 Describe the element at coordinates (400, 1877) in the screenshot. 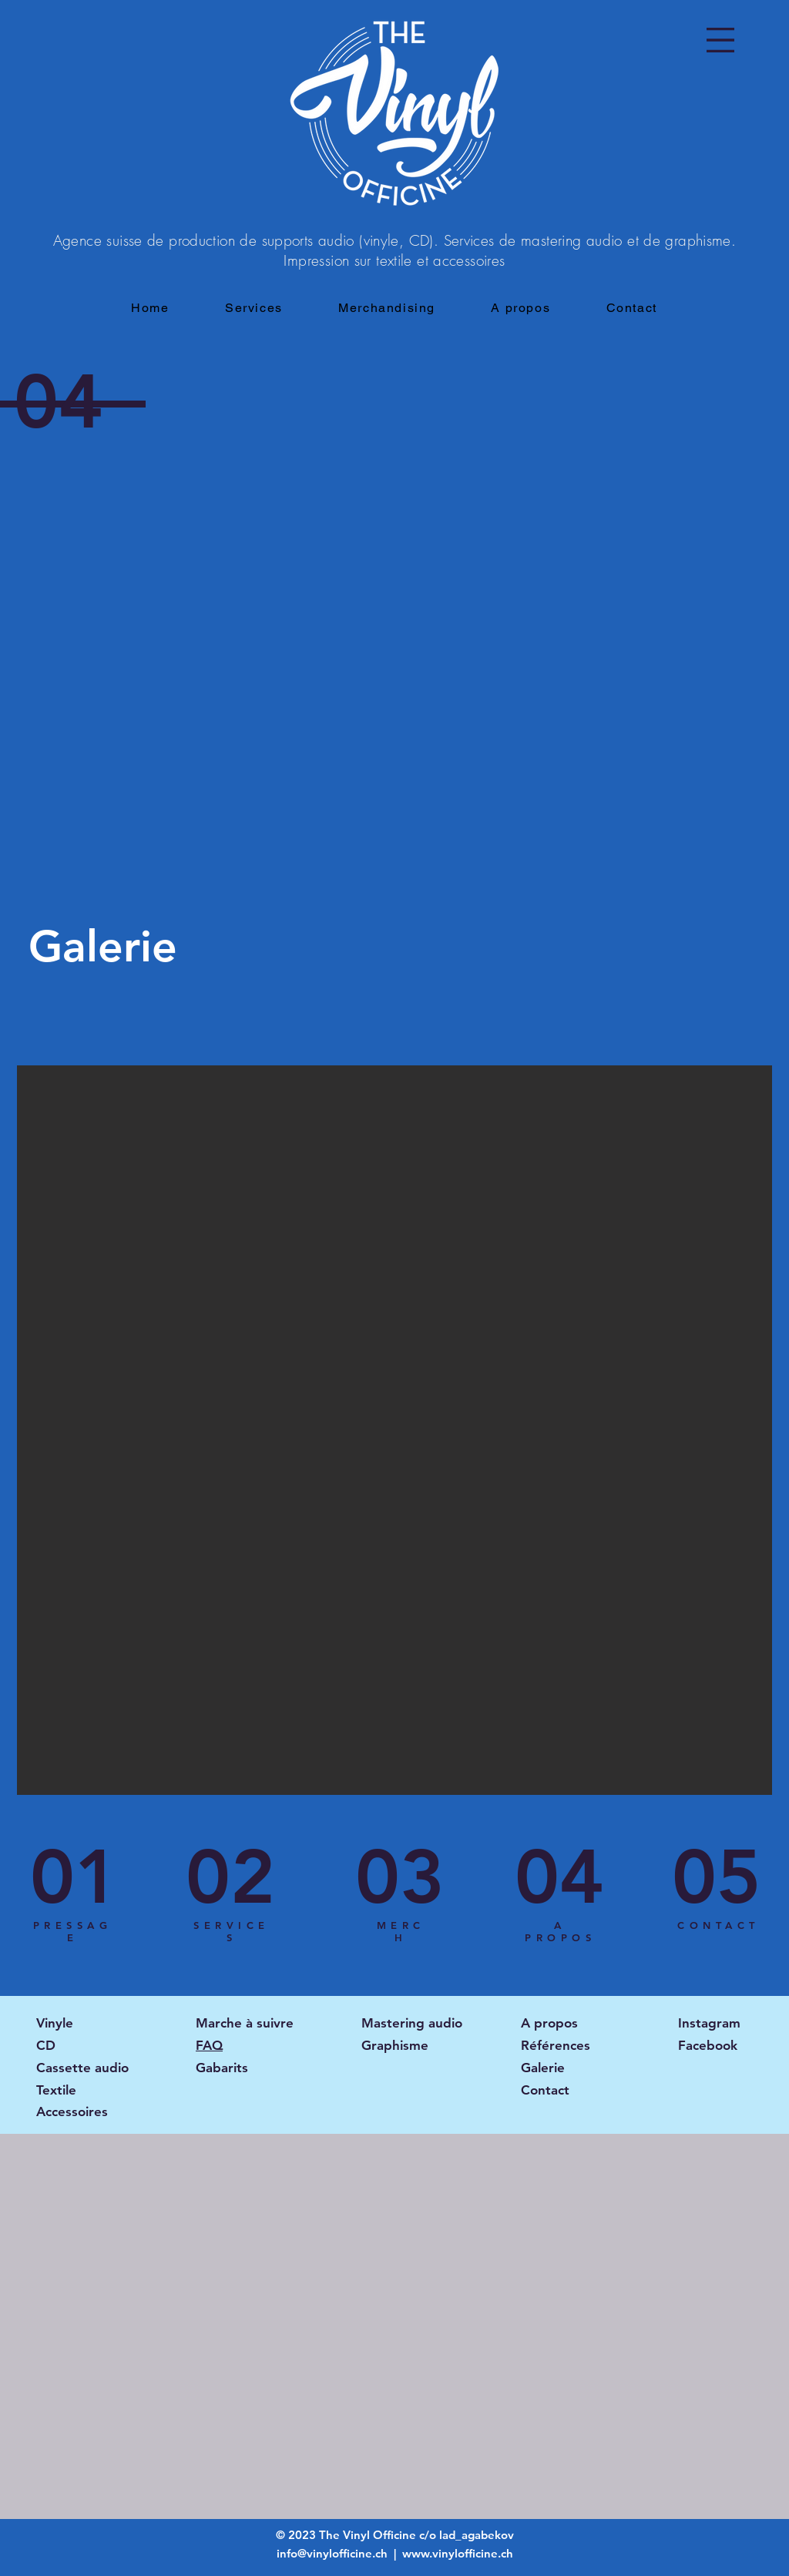

I see `[03]` at that location.